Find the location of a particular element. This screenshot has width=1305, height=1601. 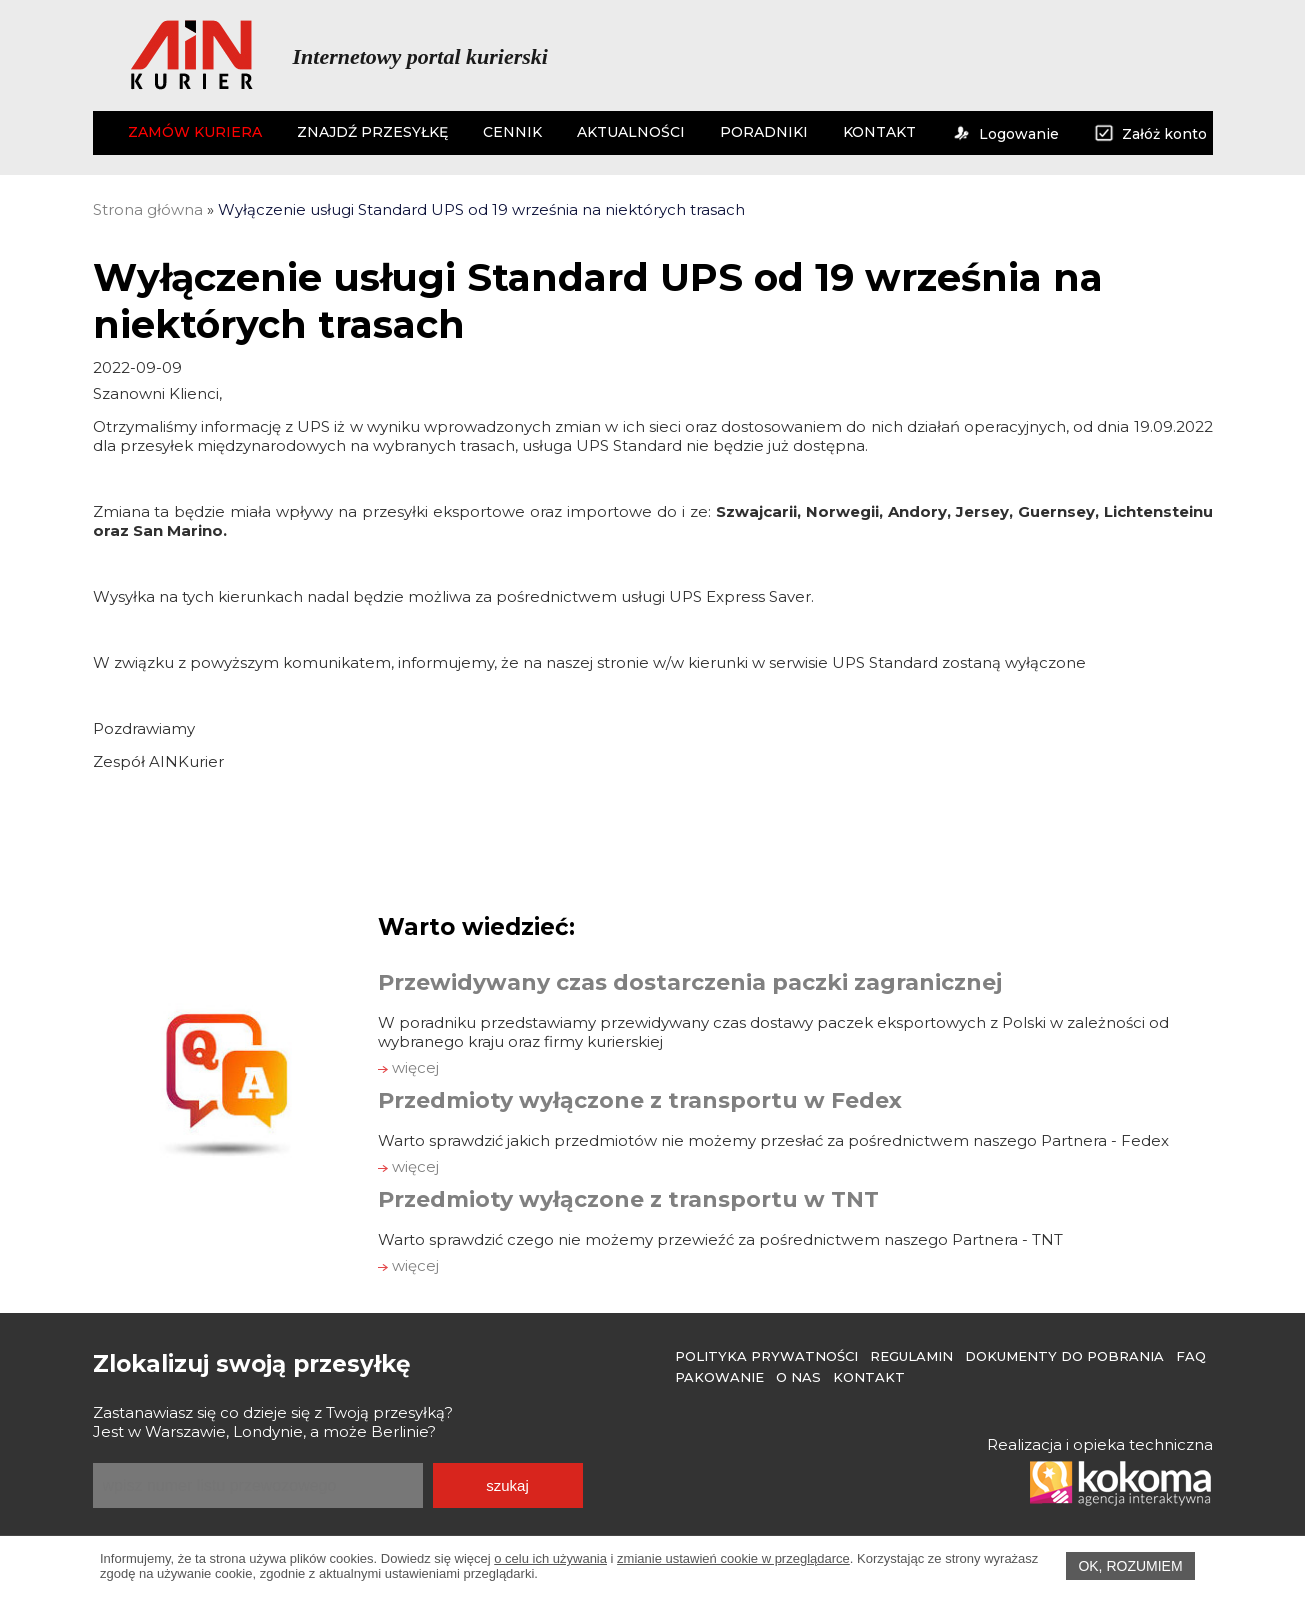

KONTAKT is located at coordinates (879, 132).